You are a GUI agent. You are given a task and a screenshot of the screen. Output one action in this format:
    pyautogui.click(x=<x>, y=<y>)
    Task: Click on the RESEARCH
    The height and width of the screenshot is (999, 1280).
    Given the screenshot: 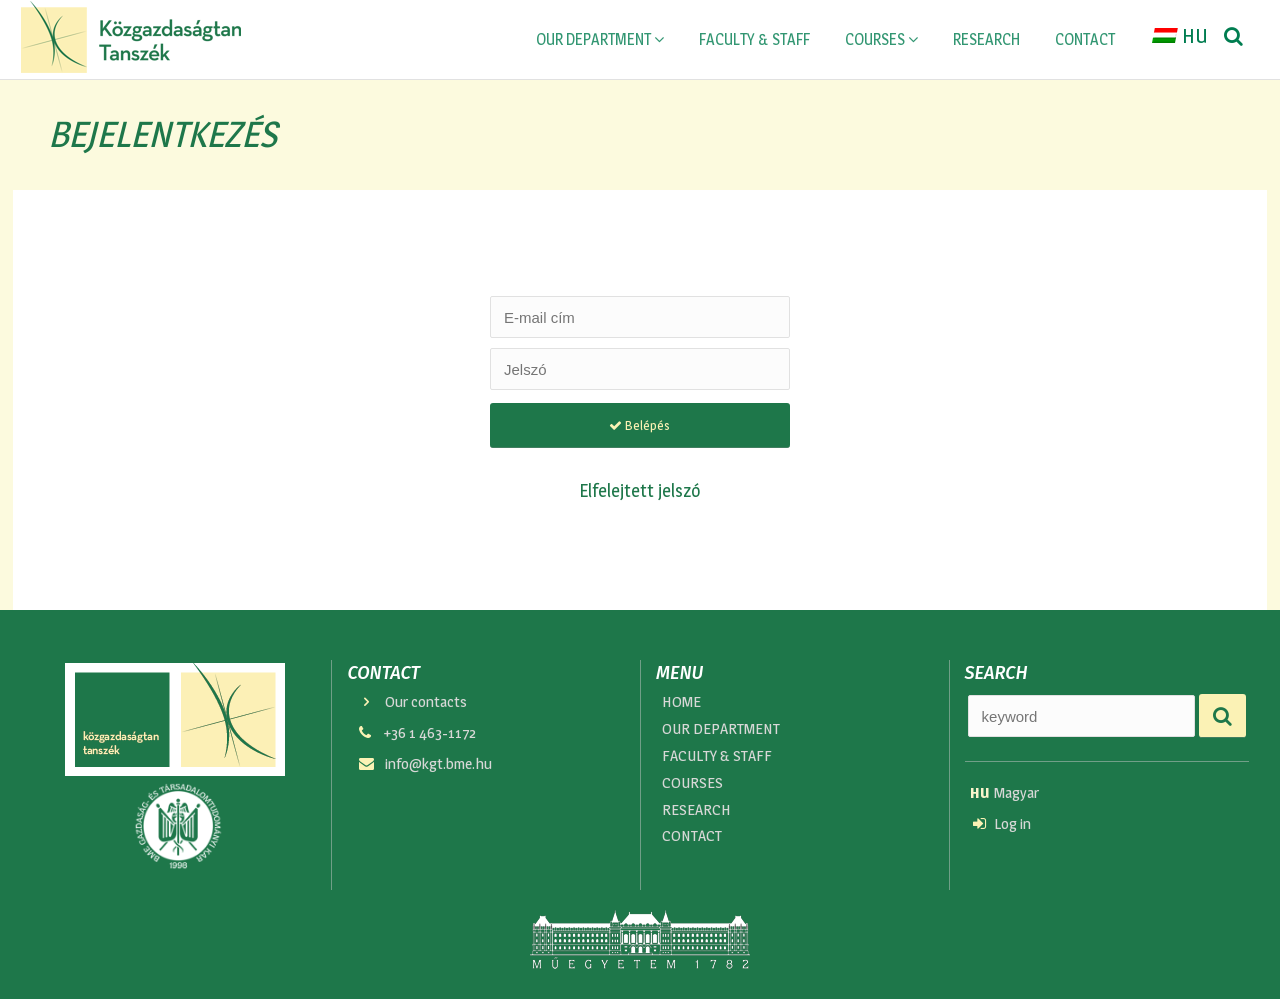 What is the action you would take?
    pyautogui.click(x=986, y=39)
    